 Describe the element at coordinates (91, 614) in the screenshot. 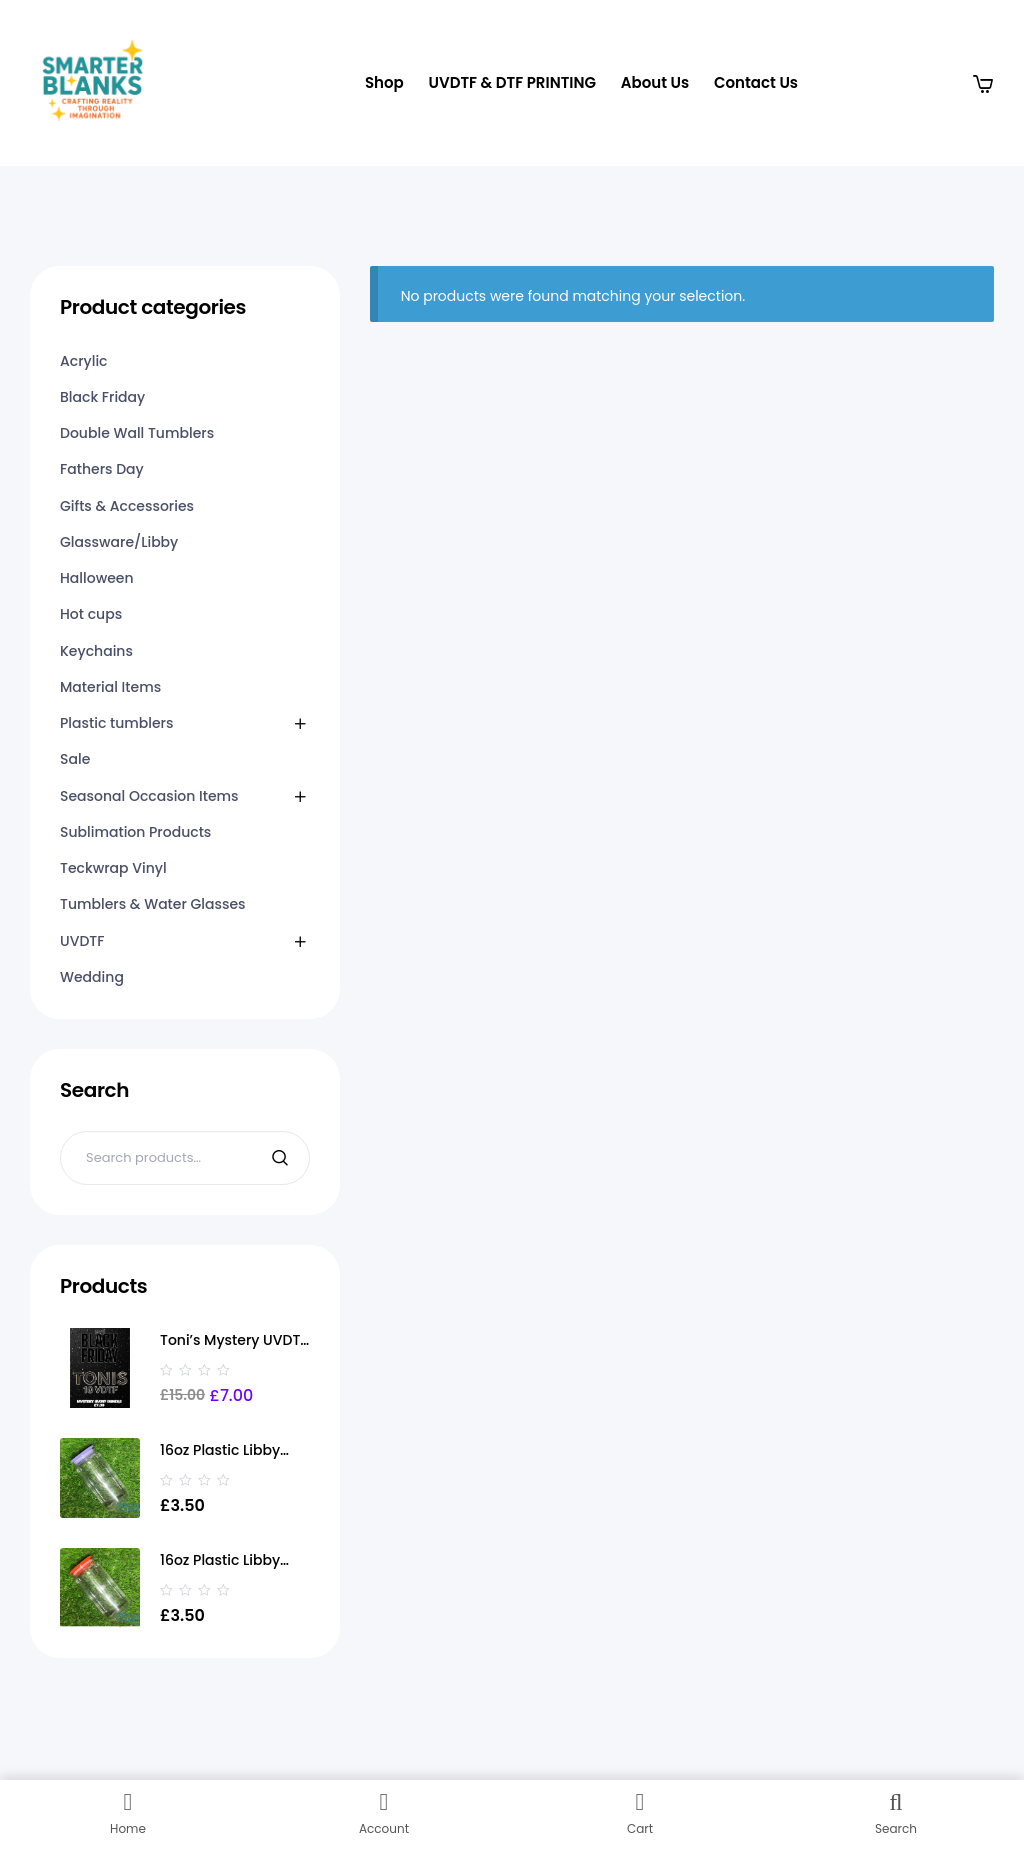

I see `Hot cups` at that location.